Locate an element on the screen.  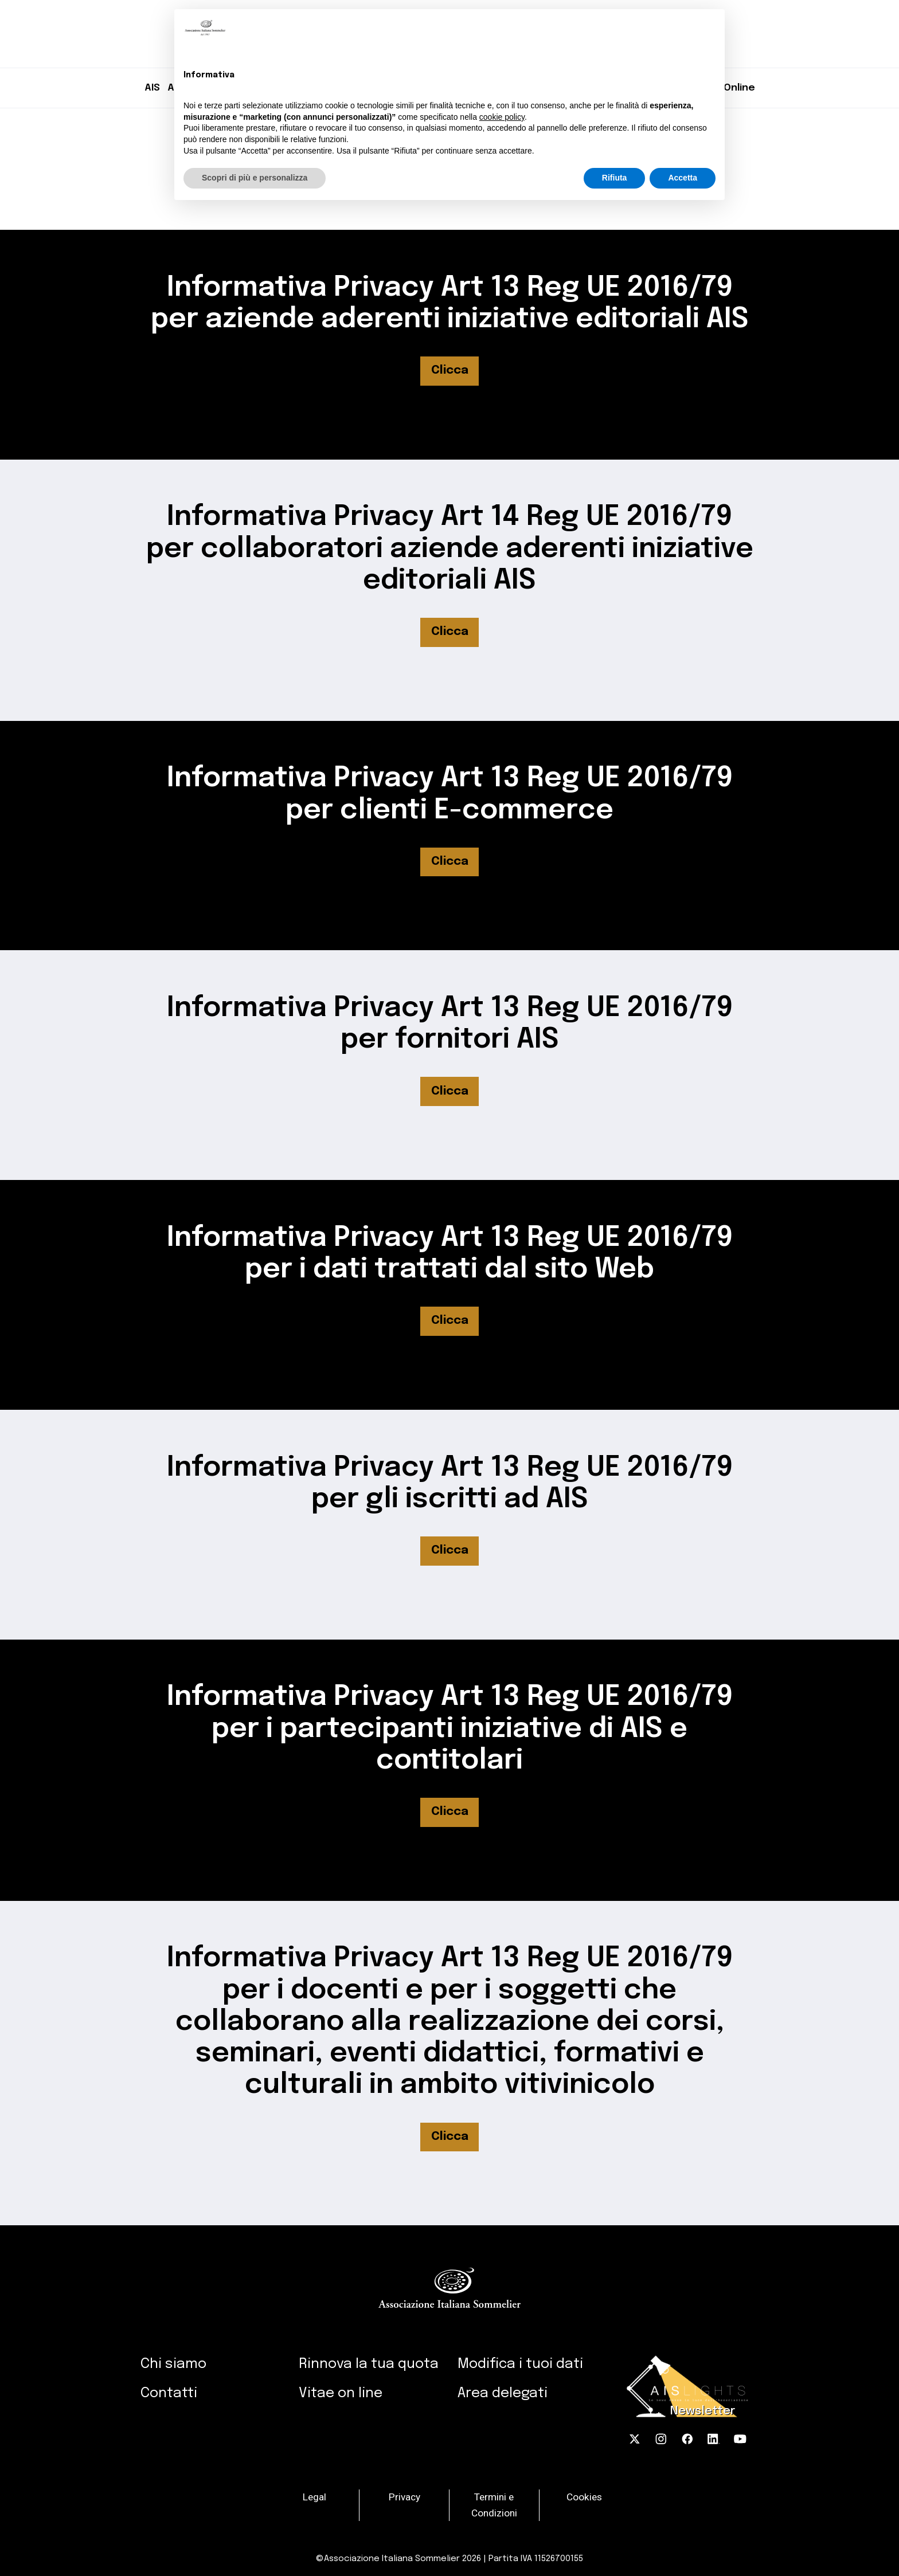
Privacy is located at coordinates (404, 2497).